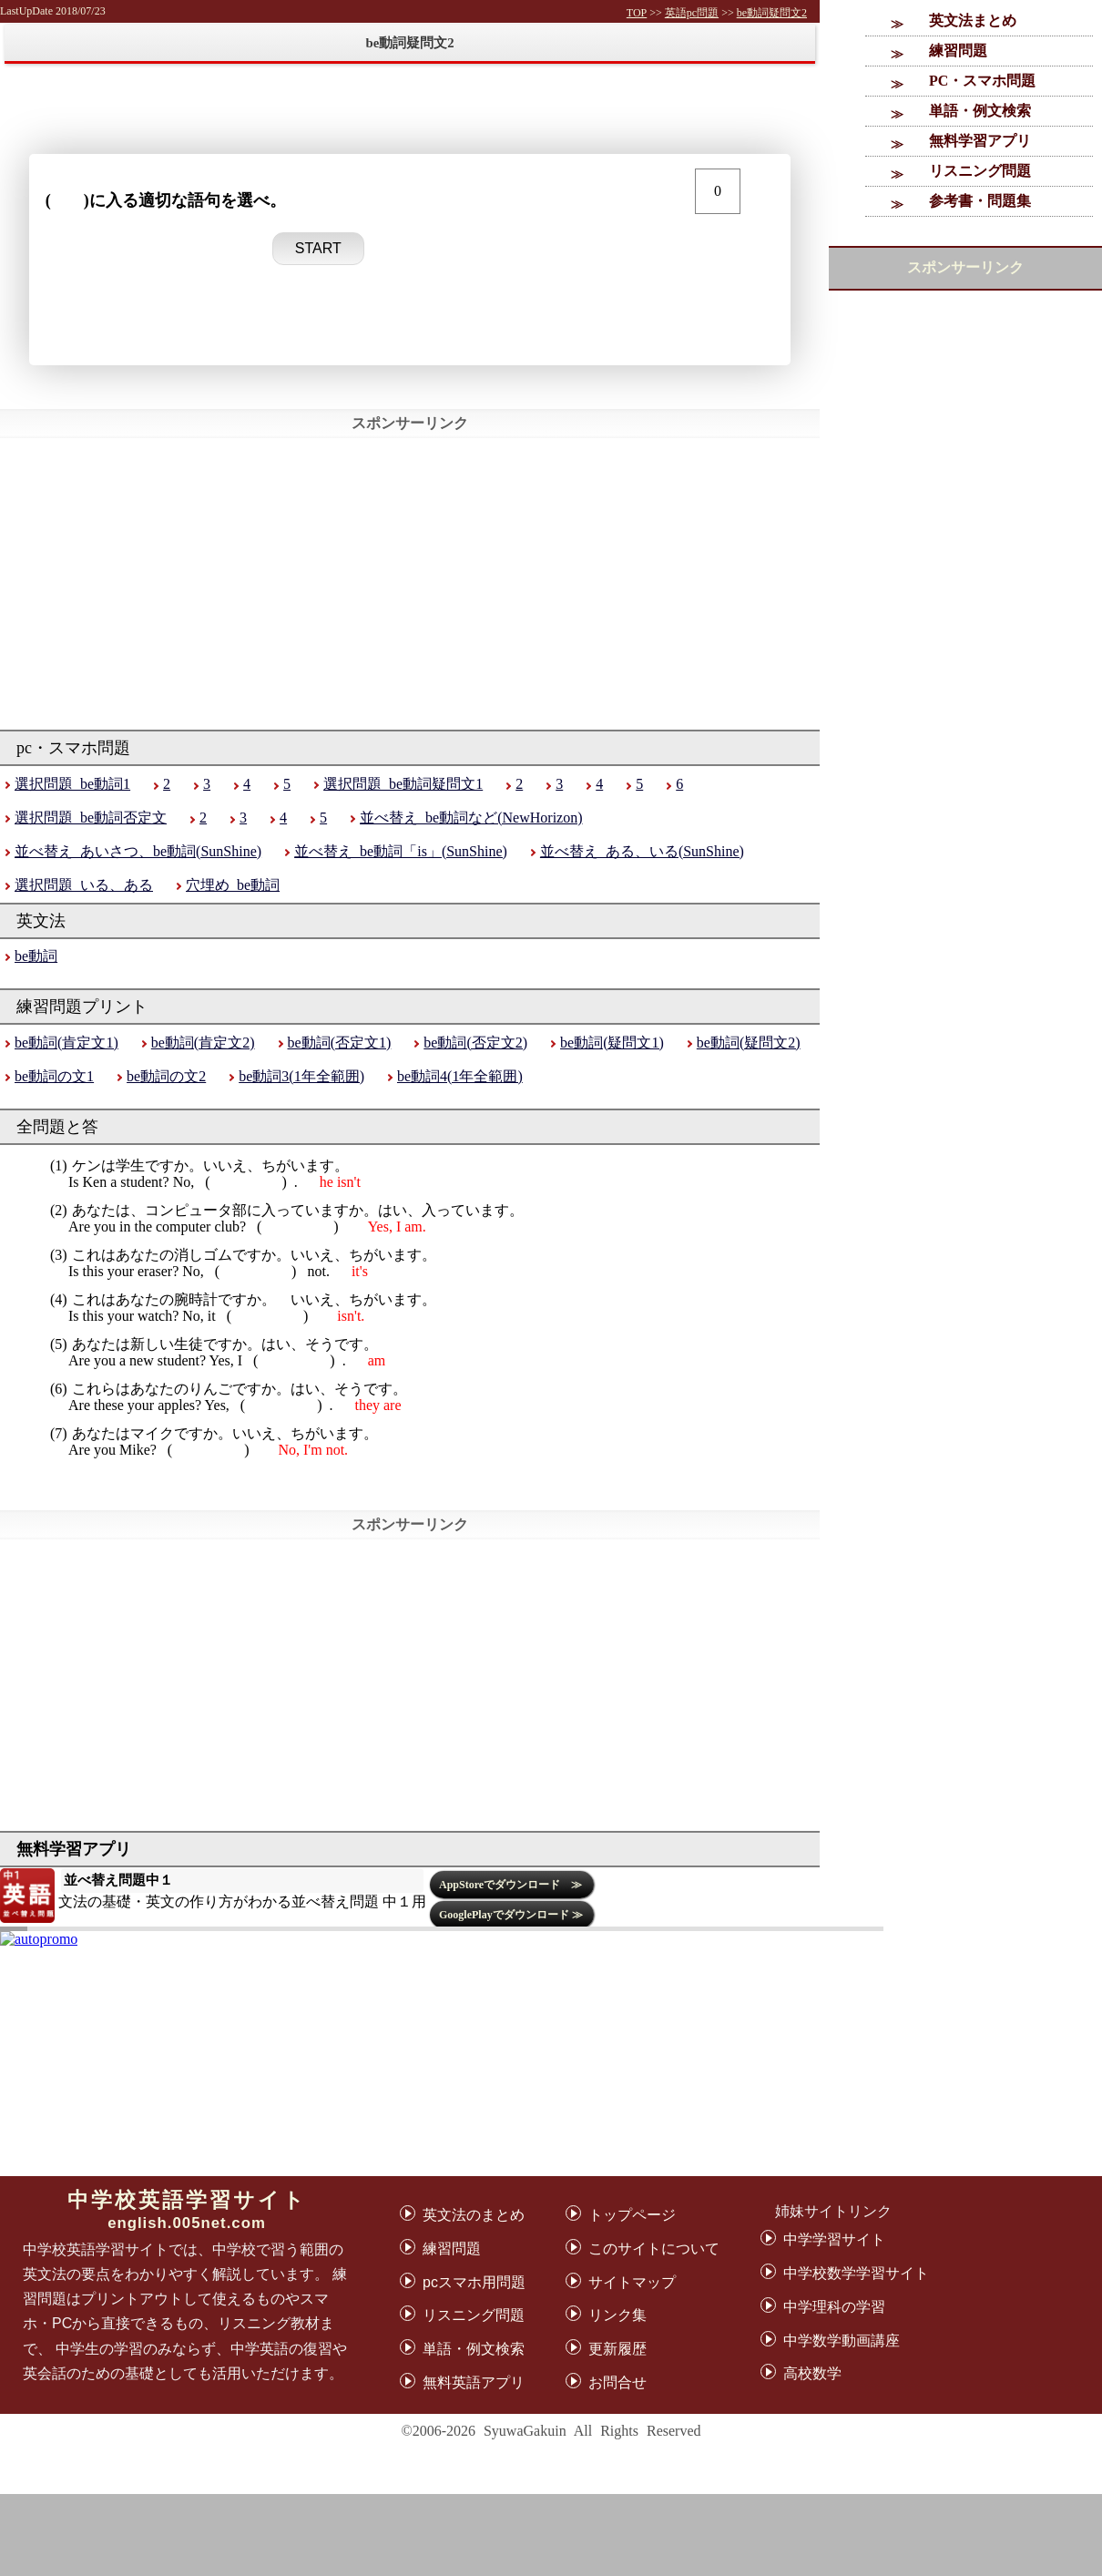  I want to click on 英語pc問題, so click(692, 12).